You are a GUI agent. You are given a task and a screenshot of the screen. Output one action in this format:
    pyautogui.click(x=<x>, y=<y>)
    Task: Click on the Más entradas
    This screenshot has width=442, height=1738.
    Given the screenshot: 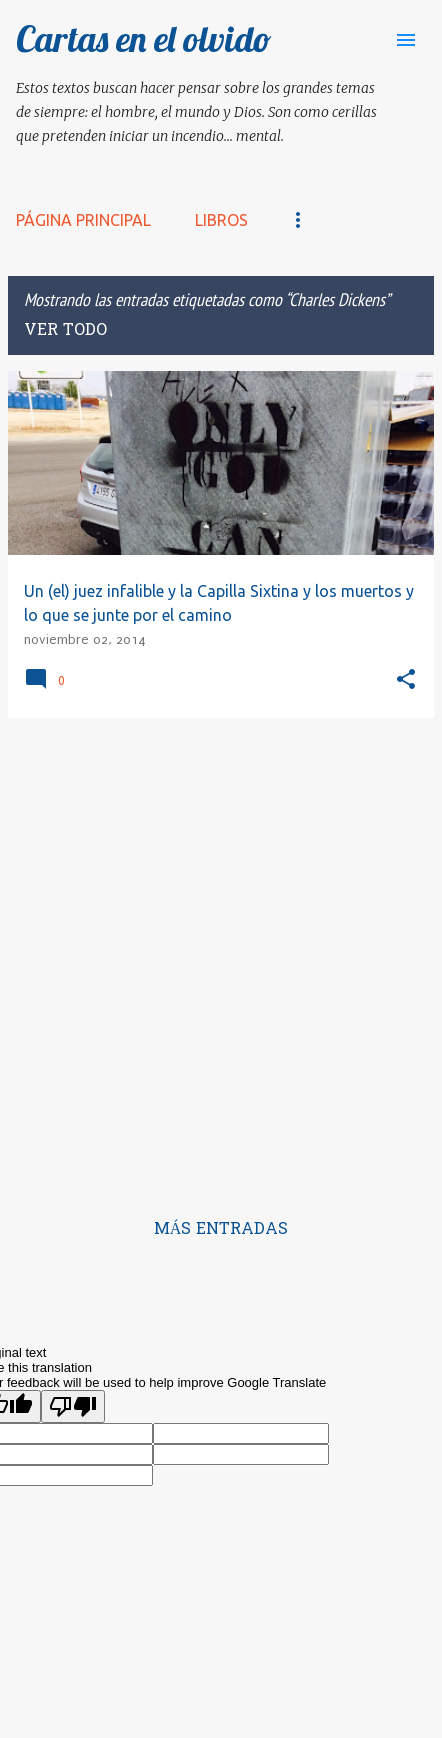 What is the action you would take?
    pyautogui.click(x=221, y=1230)
    